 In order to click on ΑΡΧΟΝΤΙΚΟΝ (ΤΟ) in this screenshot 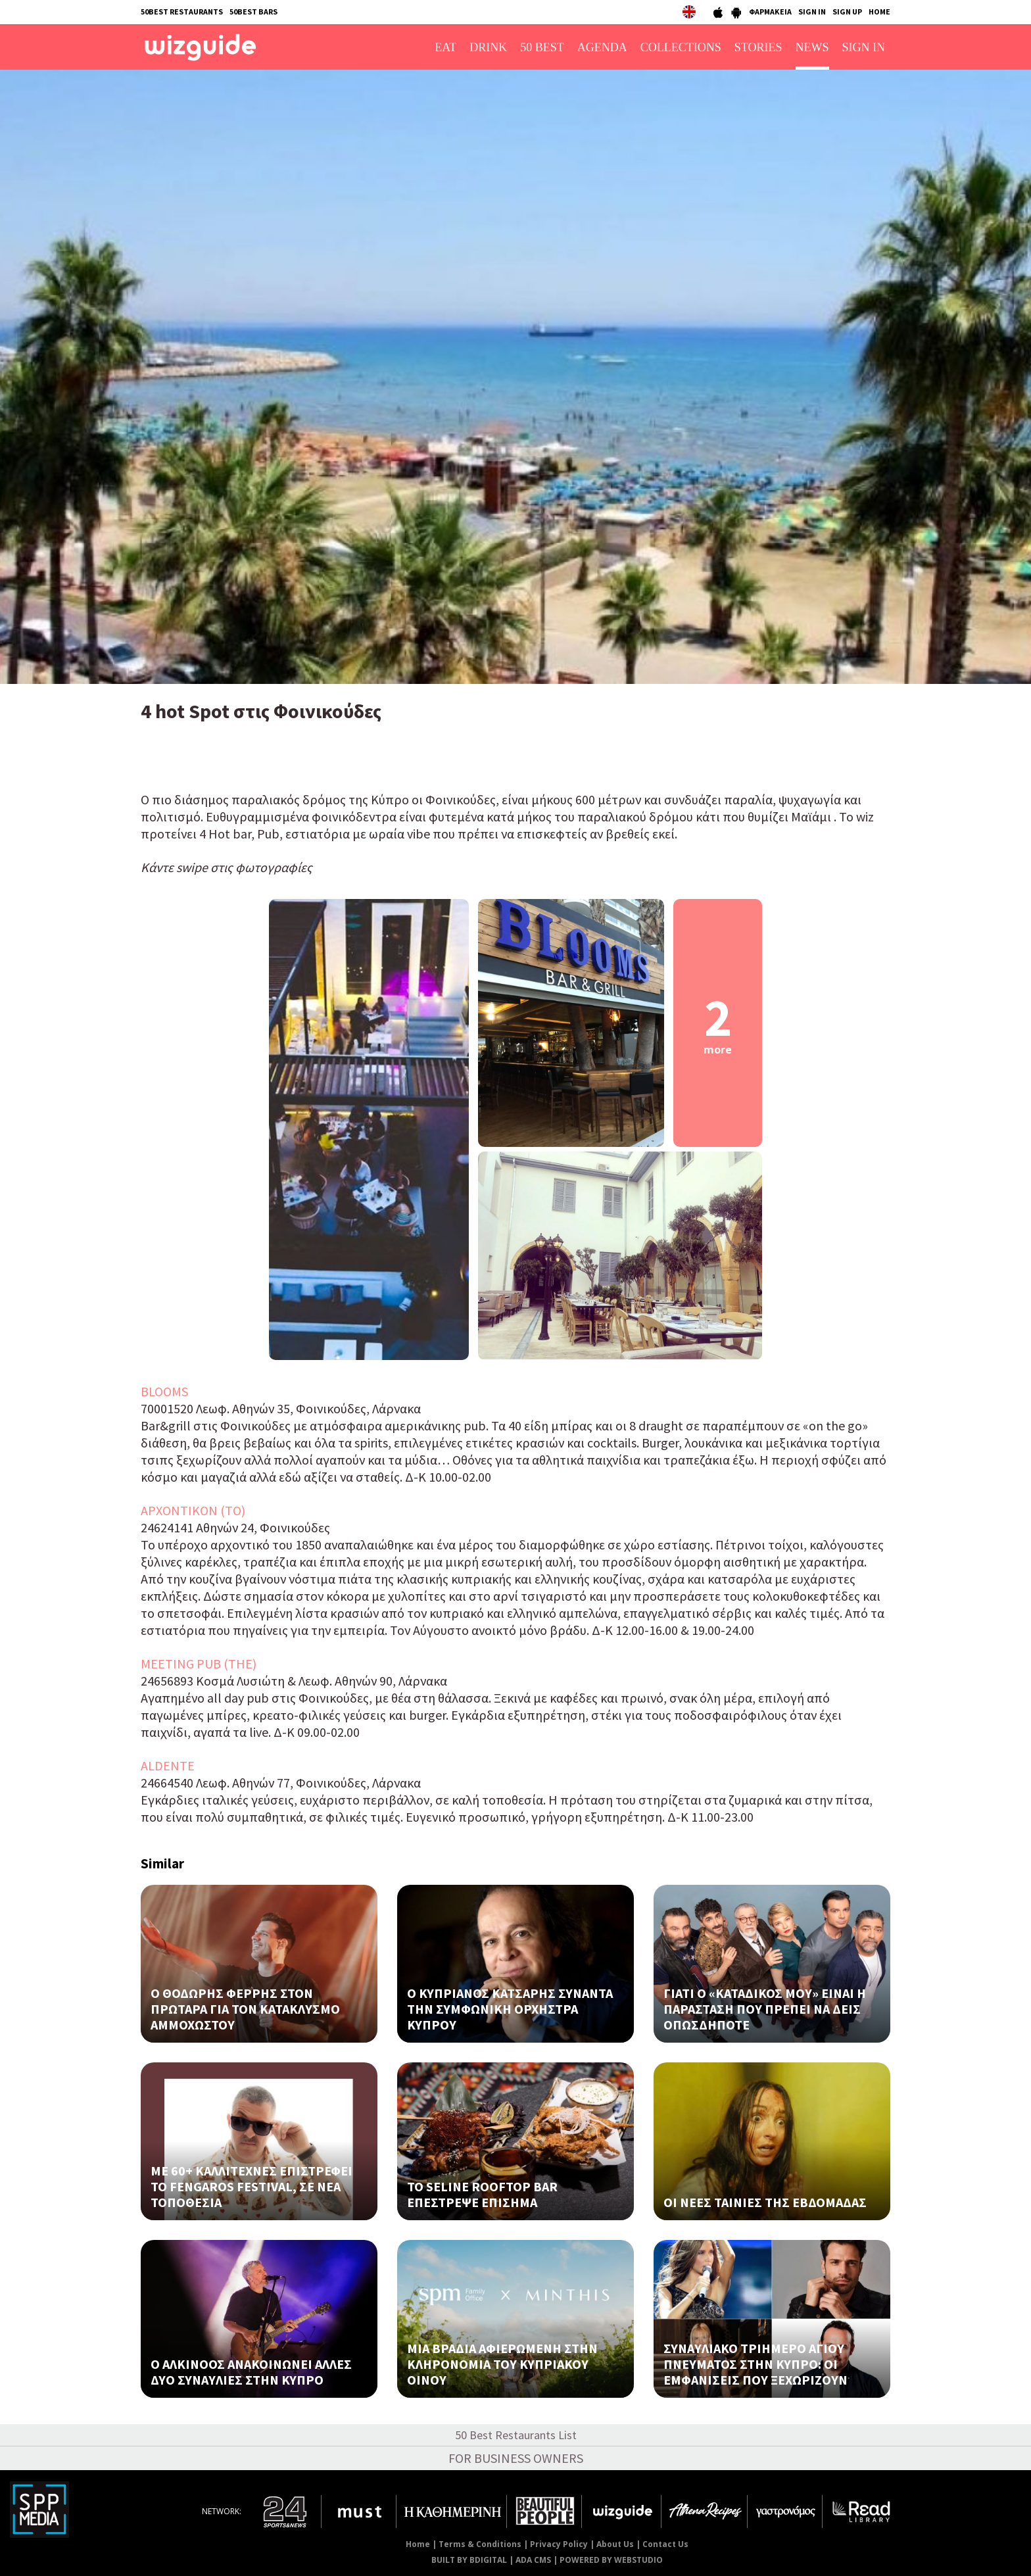, I will do `click(193, 1510)`.